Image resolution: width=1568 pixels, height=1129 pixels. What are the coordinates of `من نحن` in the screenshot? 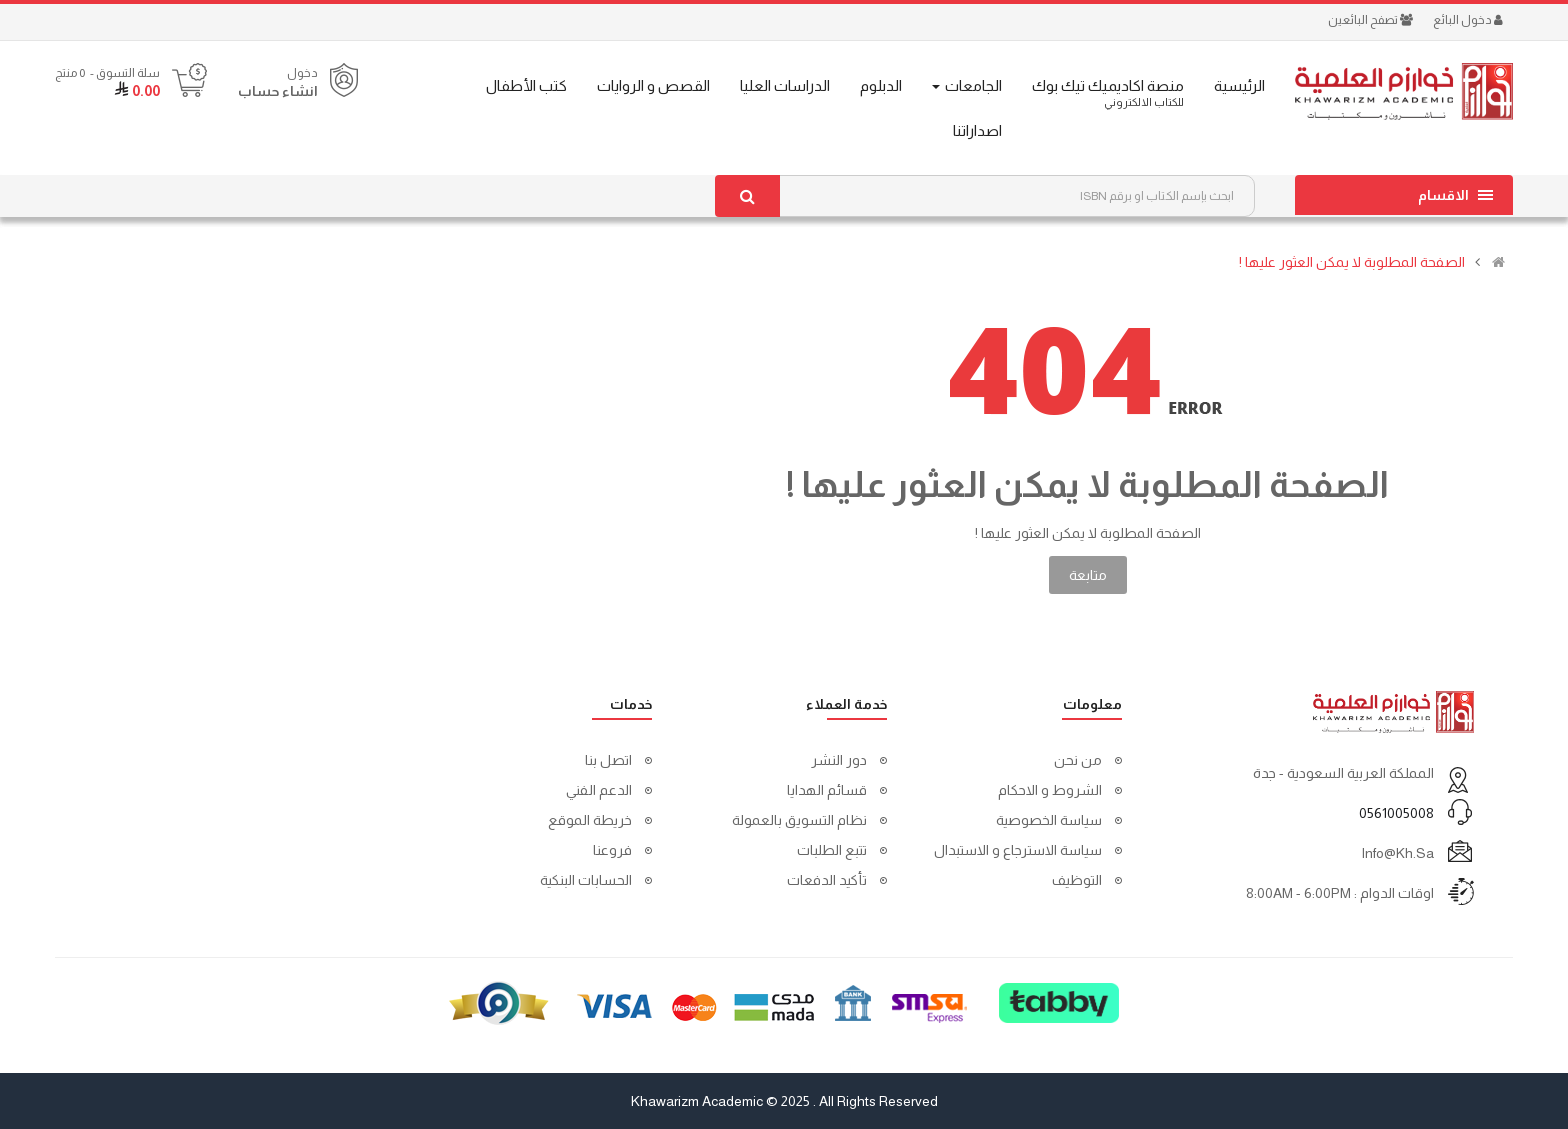 It's located at (1078, 760).